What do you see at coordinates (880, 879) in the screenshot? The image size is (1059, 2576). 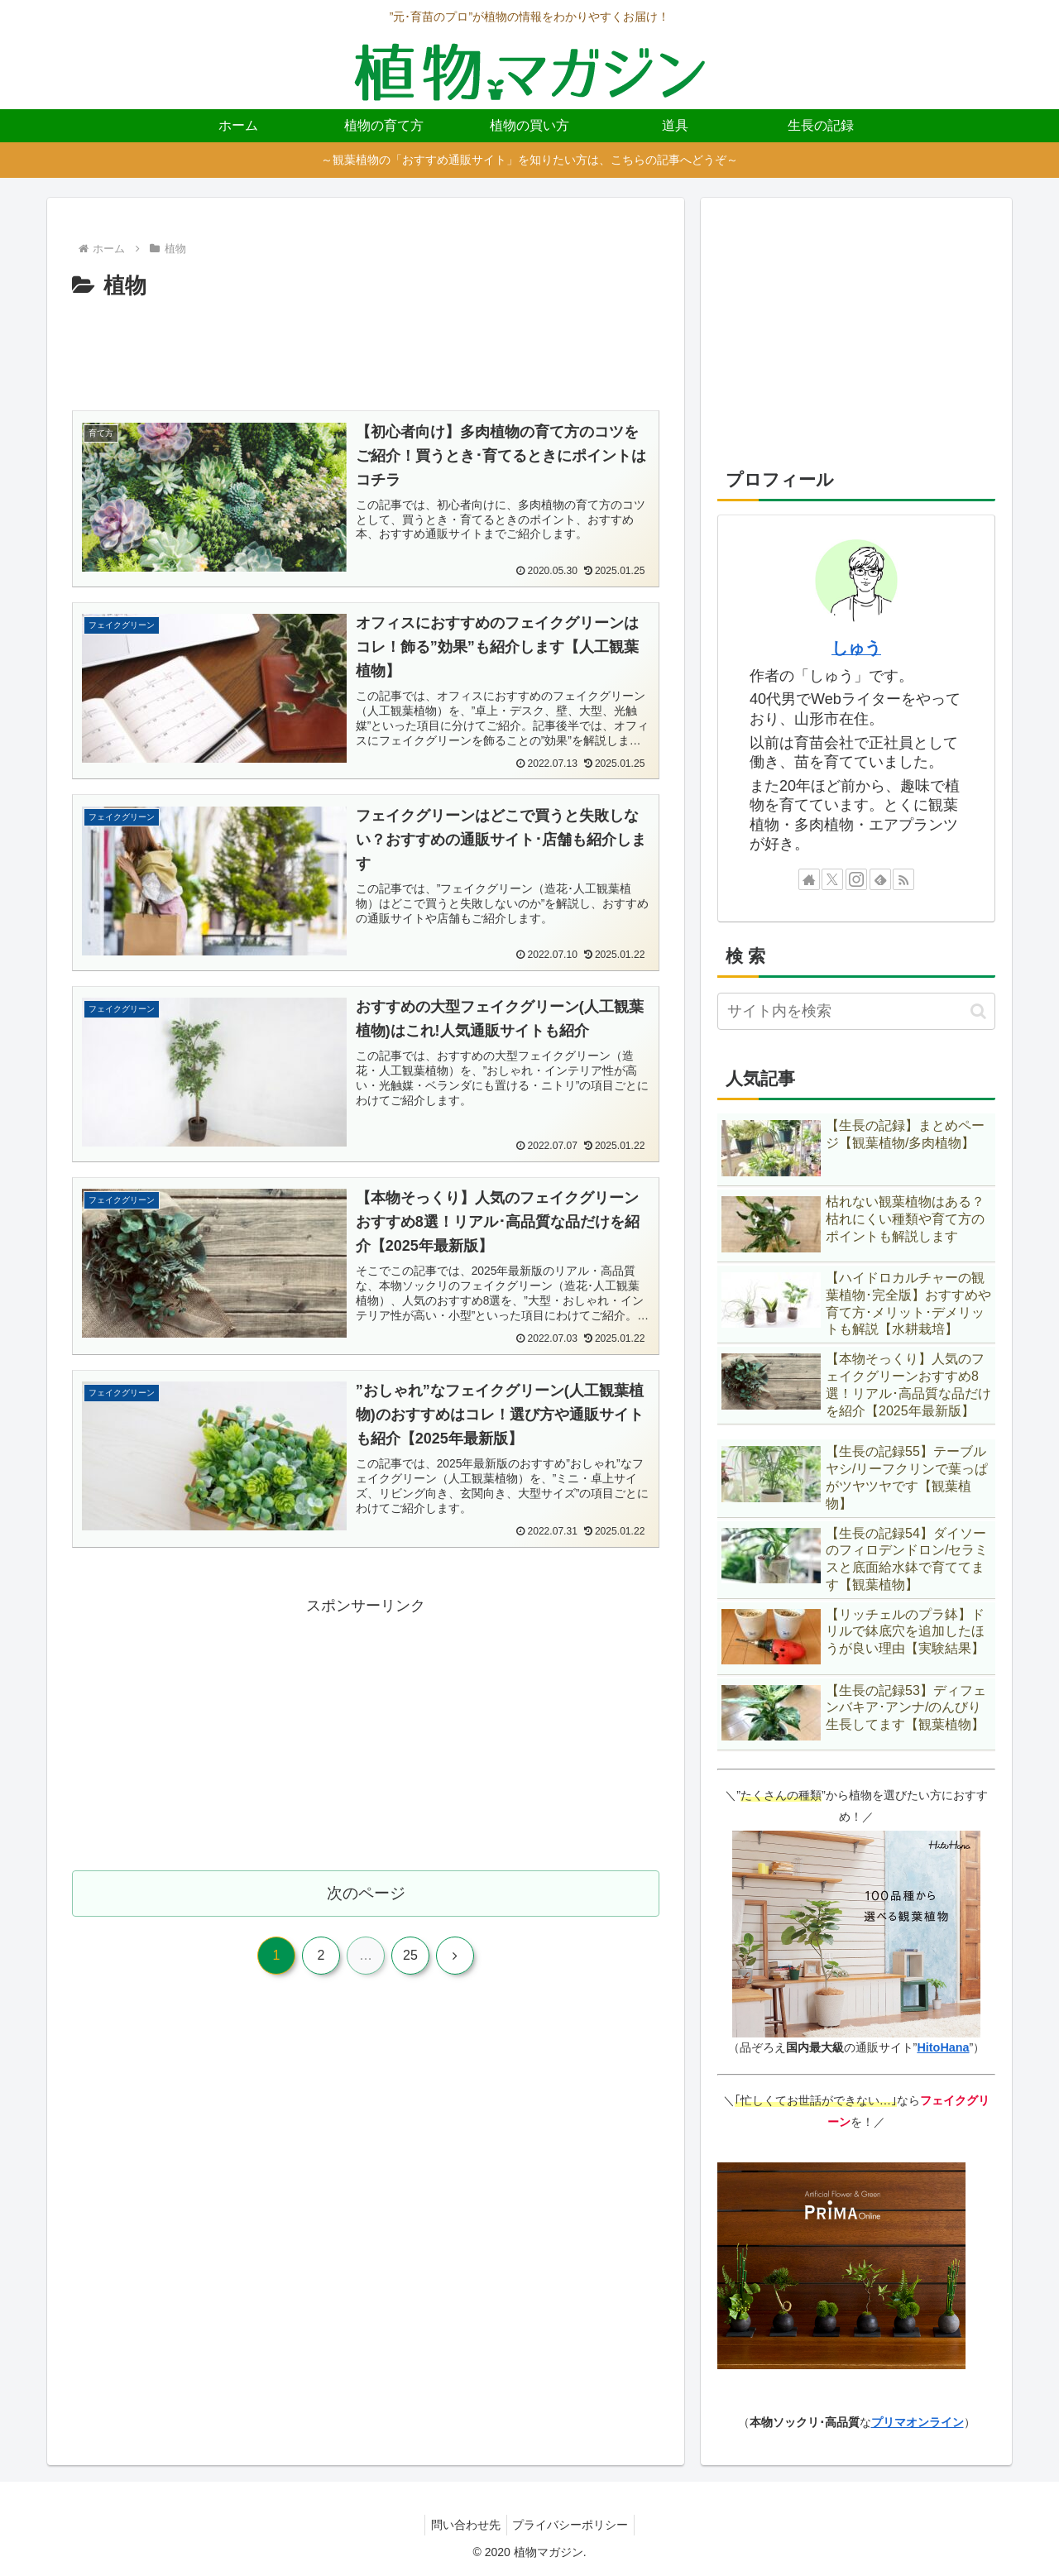 I see `[feedlyで更新情報を購読]` at bounding box center [880, 879].